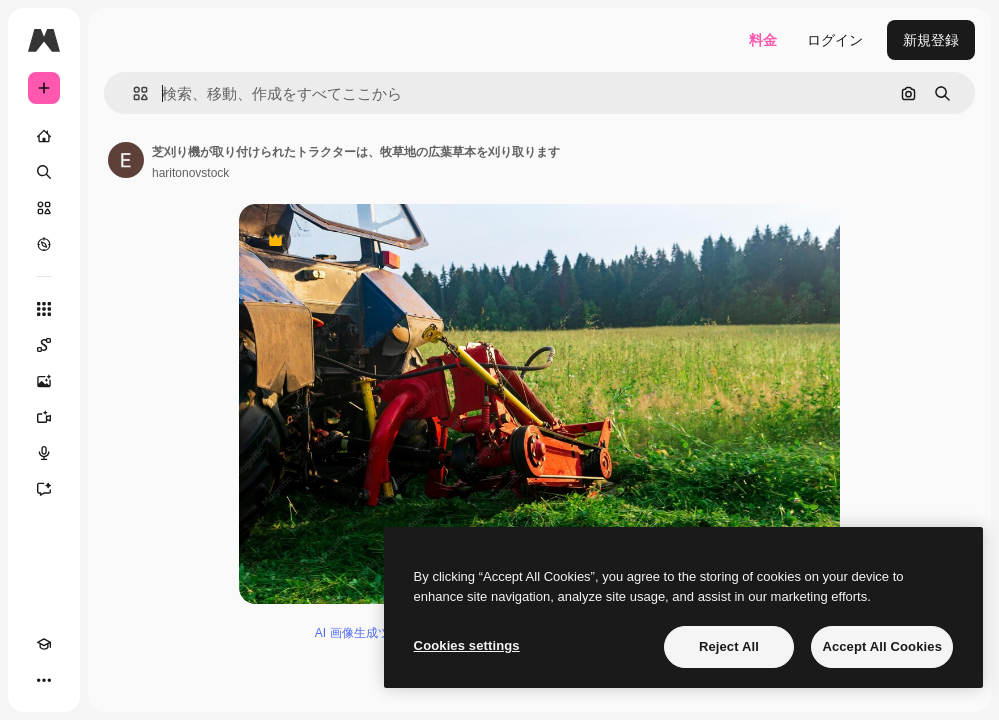  What do you see at coordinates (44, 644) in the screenshot?
I see `[Academy]` at bounding box center [44, 644].